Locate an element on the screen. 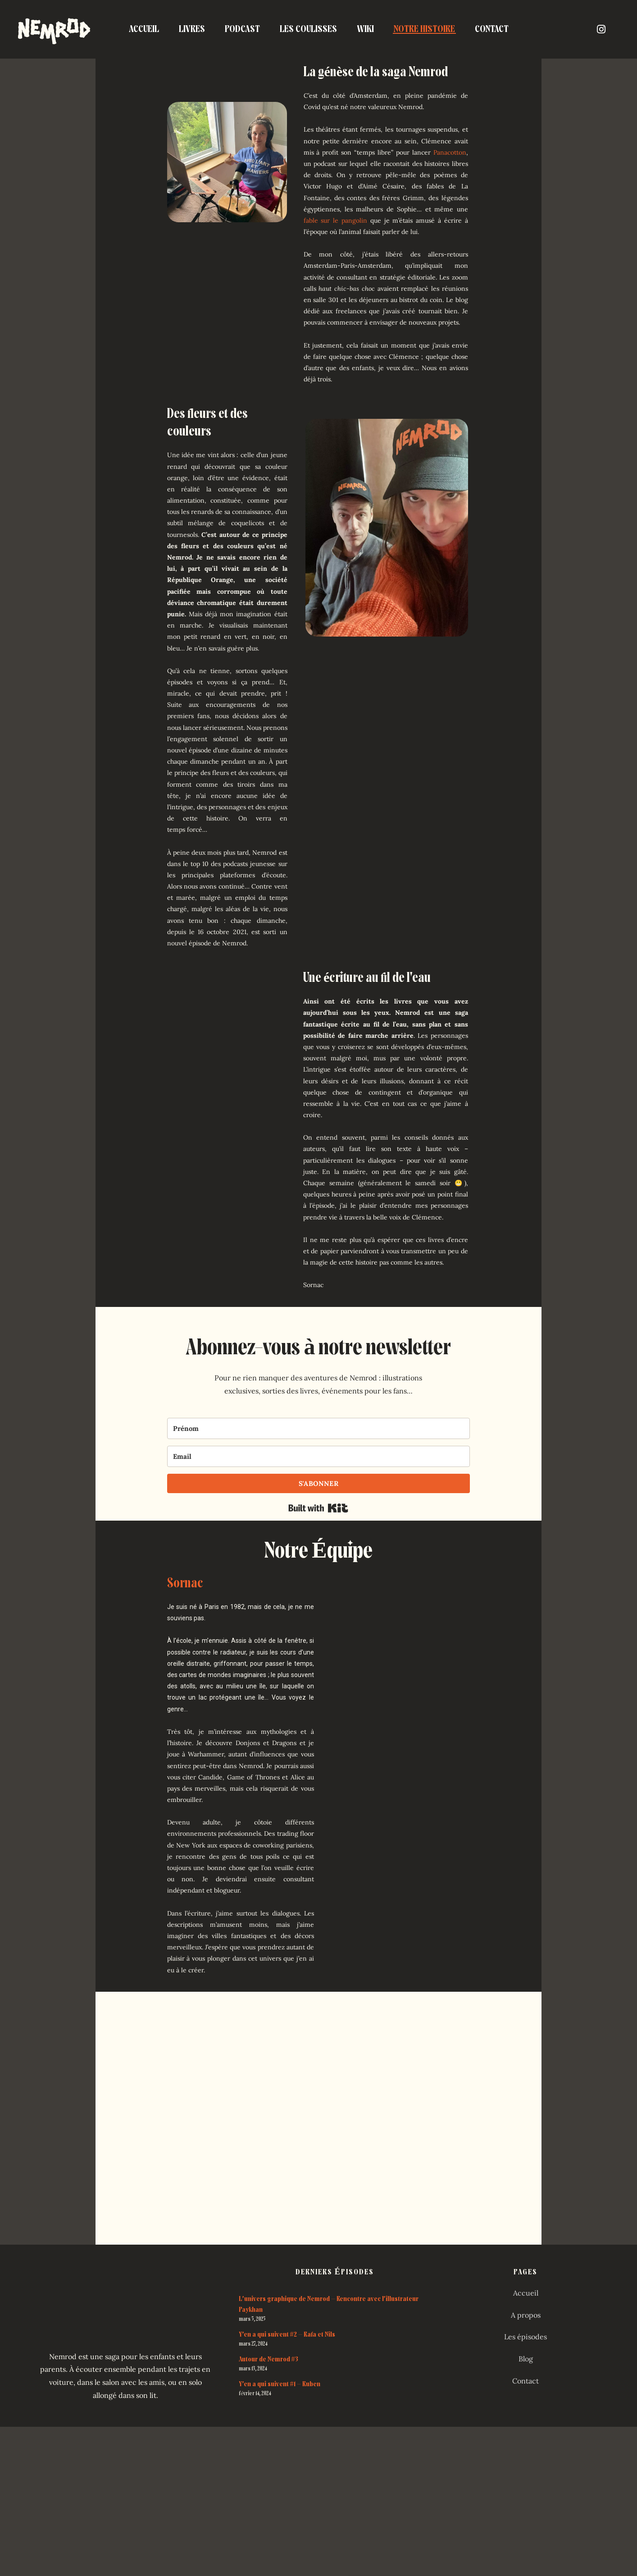  Notre Histoire is located at coordinates (424, 29).